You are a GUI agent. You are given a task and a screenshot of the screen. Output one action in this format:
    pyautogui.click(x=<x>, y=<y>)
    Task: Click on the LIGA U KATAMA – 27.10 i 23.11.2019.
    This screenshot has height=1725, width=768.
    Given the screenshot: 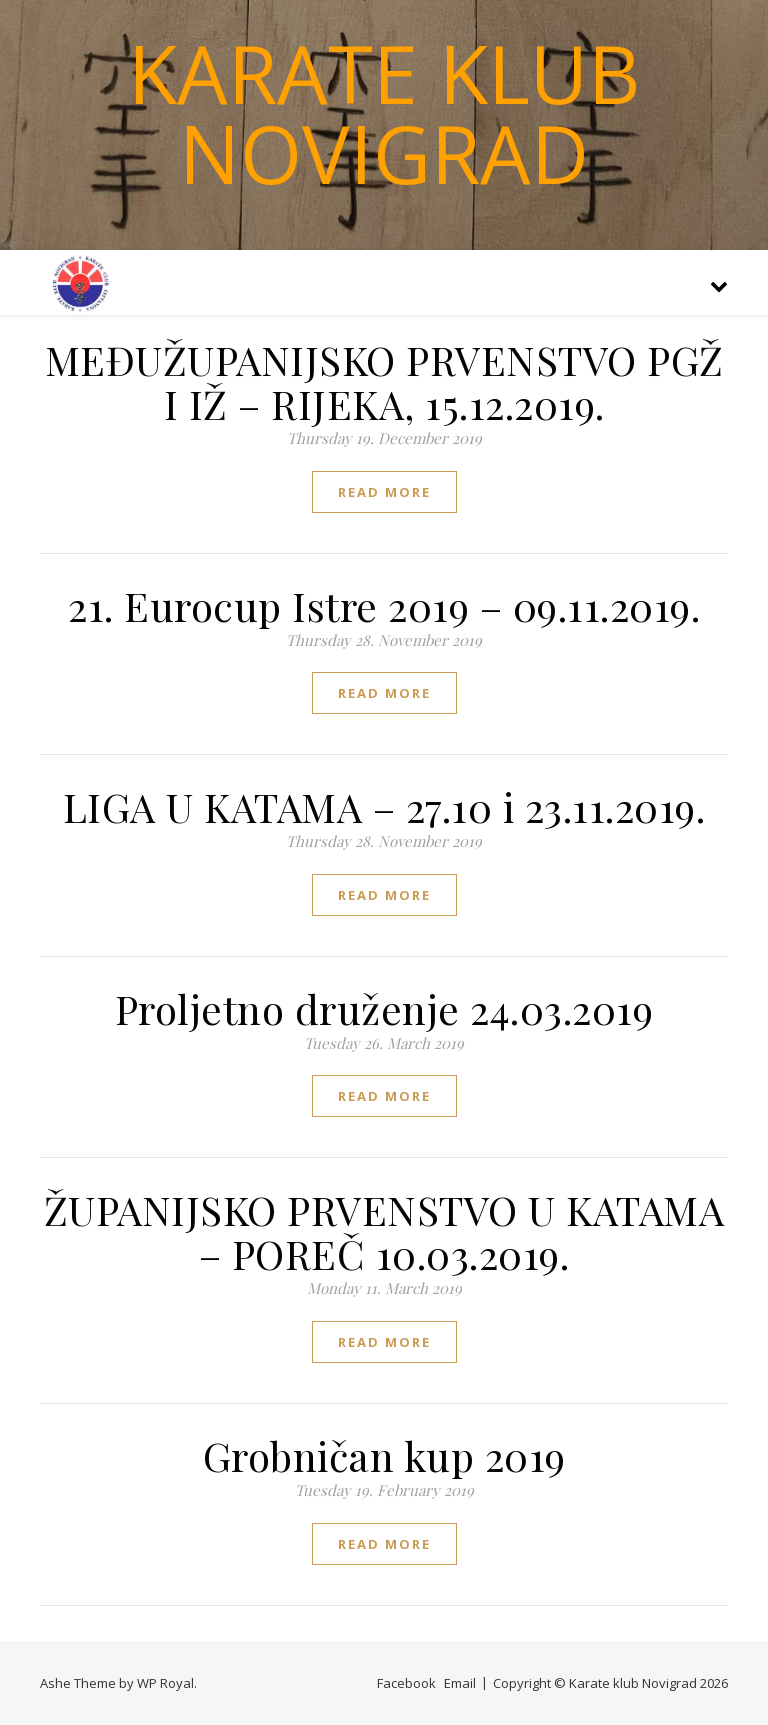 What is the action you would take?
    pyautogui.click(x=384, y=806)
    